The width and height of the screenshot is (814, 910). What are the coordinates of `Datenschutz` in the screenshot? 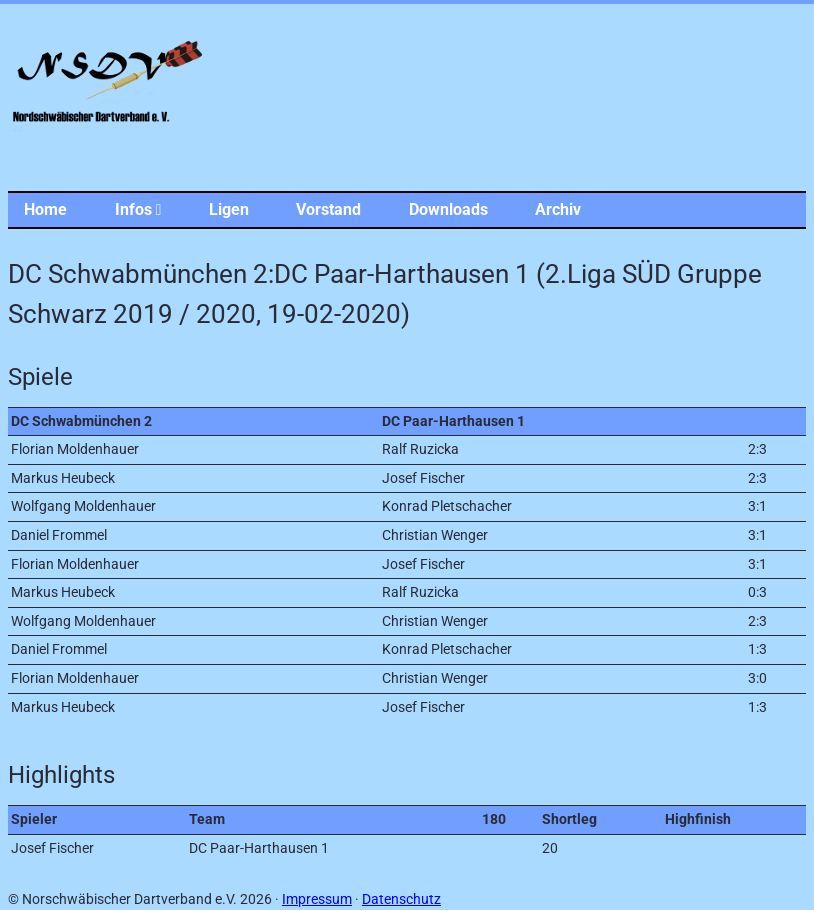 It's located at (401, 899).